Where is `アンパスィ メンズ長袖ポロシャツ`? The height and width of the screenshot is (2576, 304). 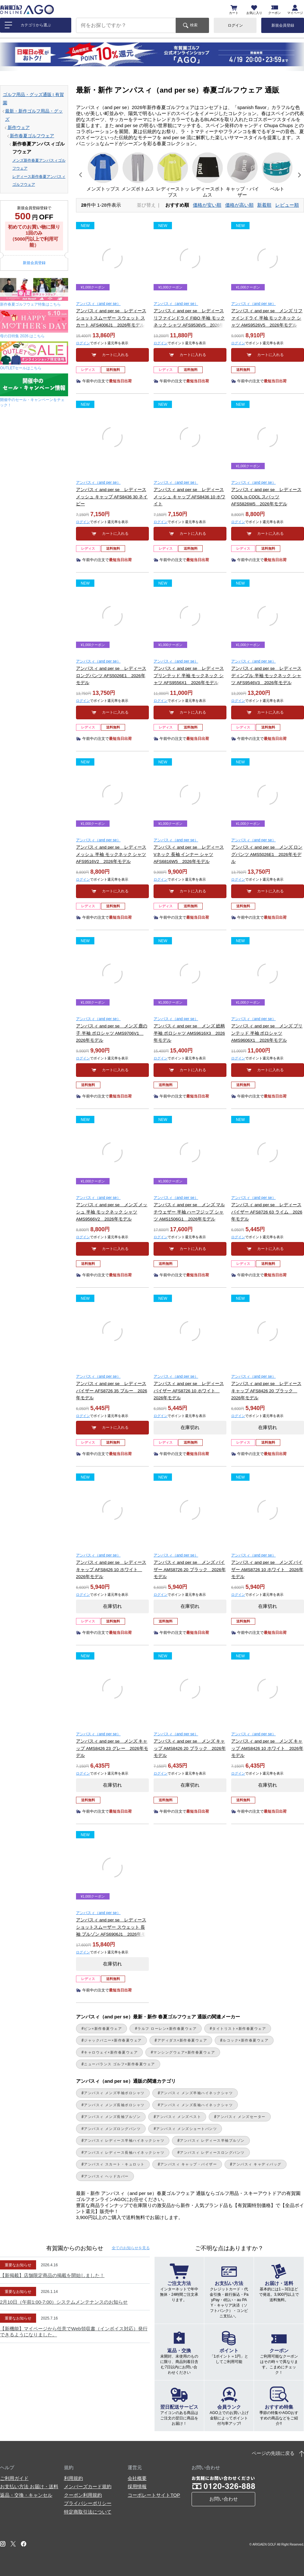
アンパスィ メンズ長袖ポロシャツ is located at coordinates (114, 2105).